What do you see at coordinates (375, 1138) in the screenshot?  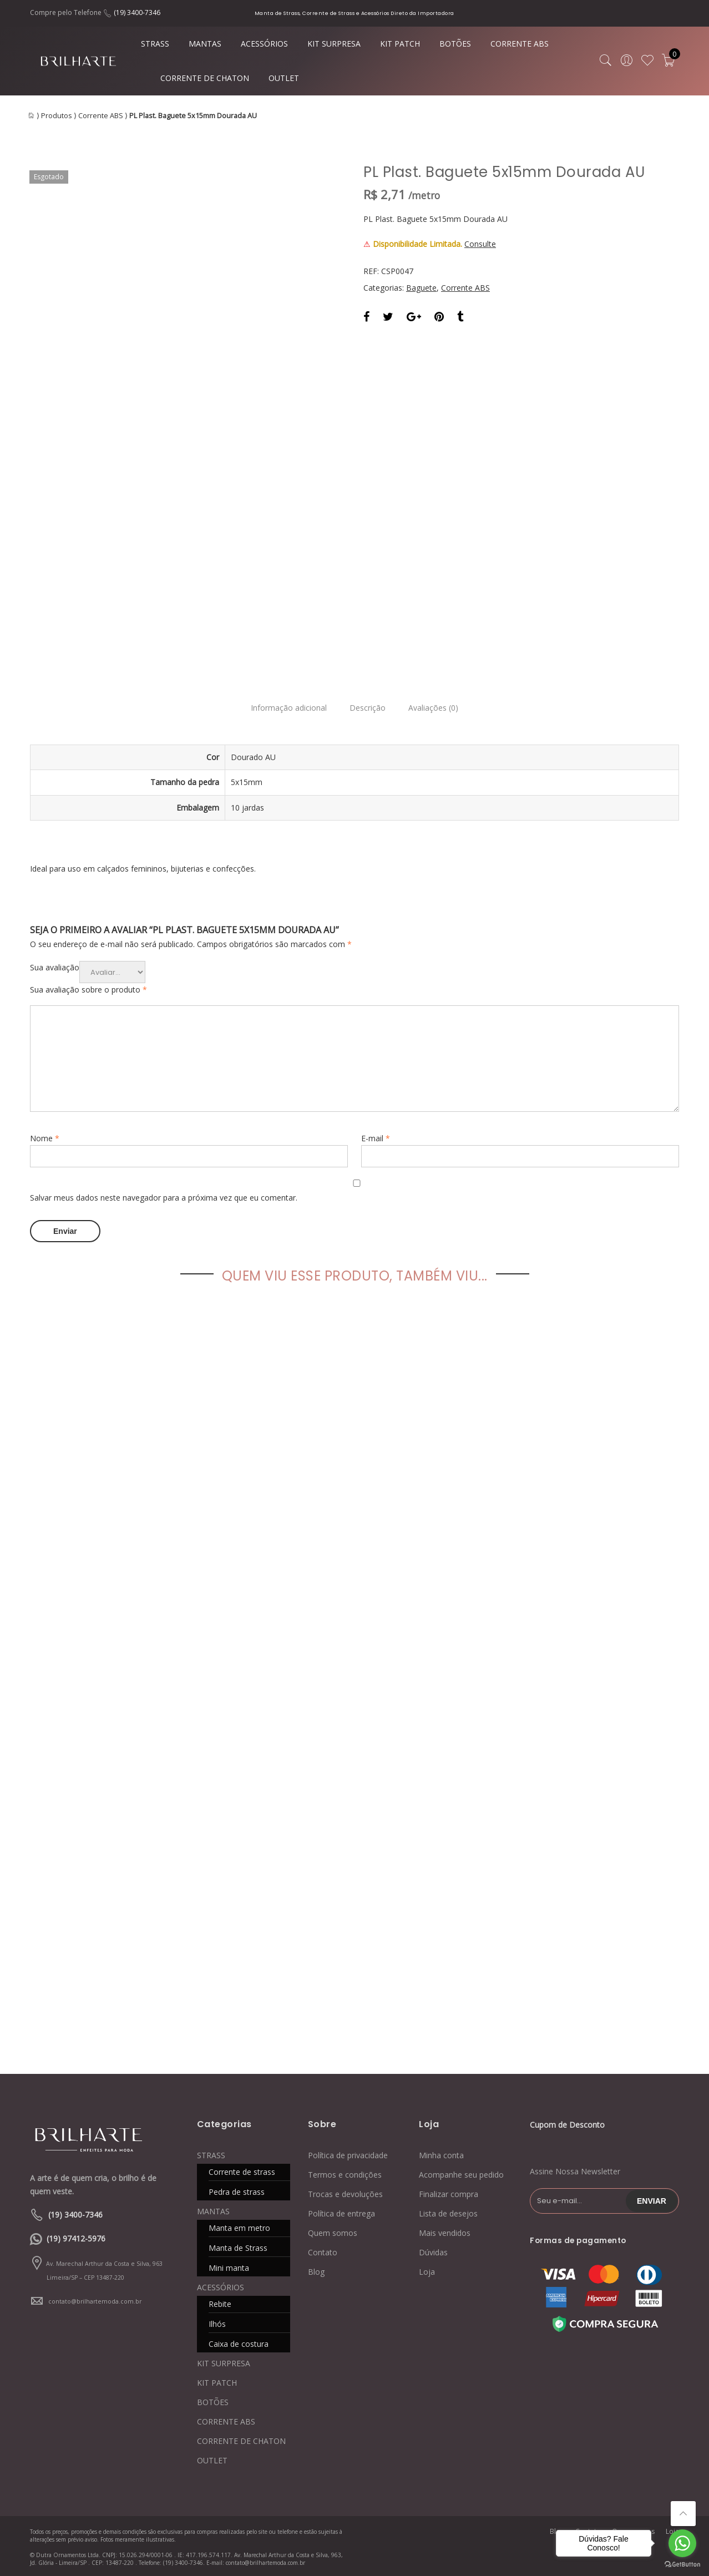 I see `E-mail` at bounding box center [375, 1138].